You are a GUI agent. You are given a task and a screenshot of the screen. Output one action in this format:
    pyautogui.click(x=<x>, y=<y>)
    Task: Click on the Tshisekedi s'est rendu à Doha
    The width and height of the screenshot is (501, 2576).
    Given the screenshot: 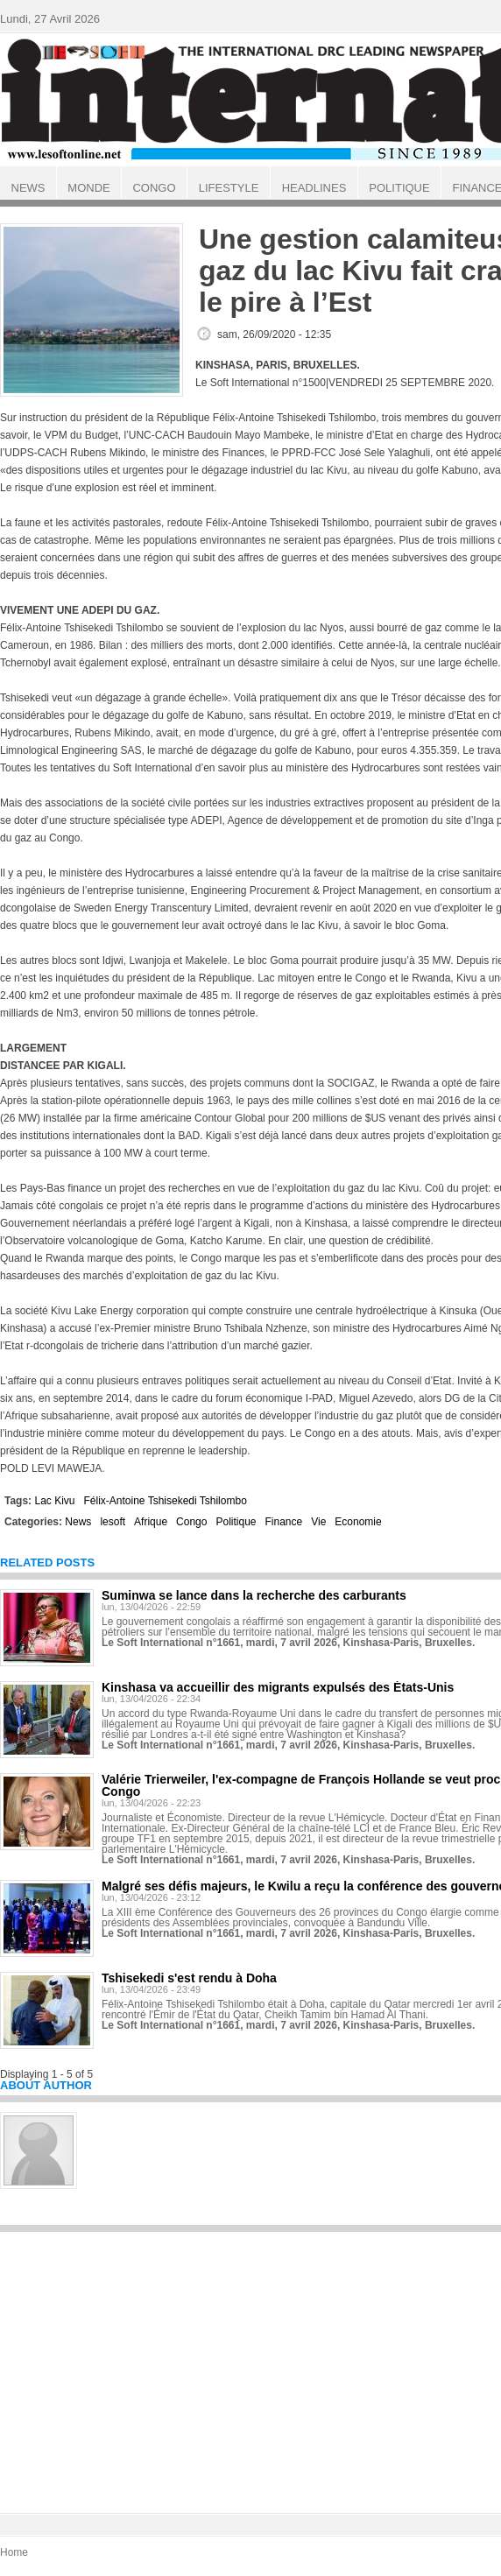 What is the action you would take?
    pyautogui.click(x=189, y=1978)
    